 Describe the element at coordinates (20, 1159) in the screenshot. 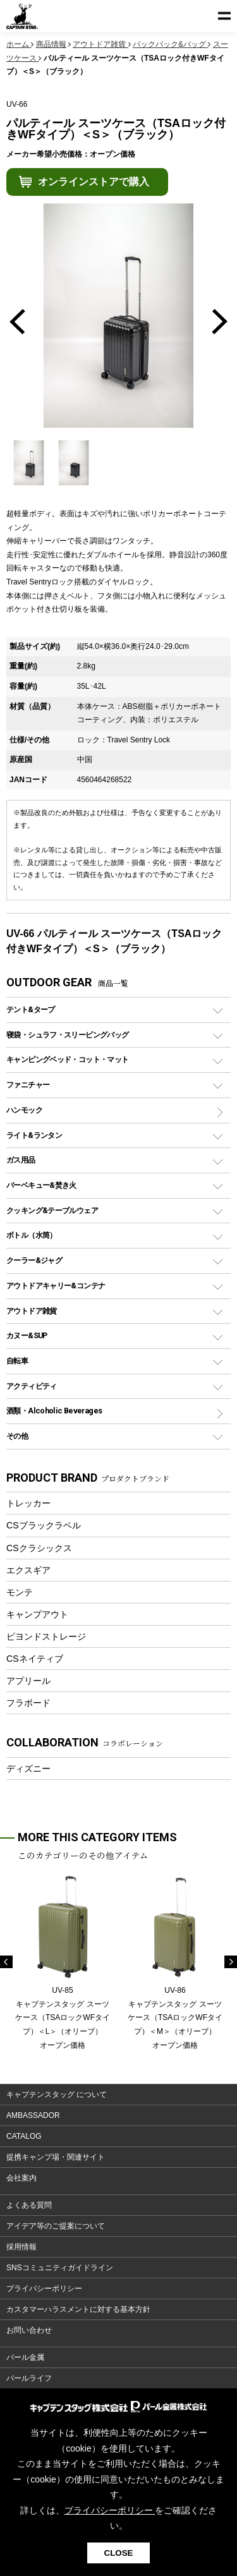

I see `ガス用品` at that location.